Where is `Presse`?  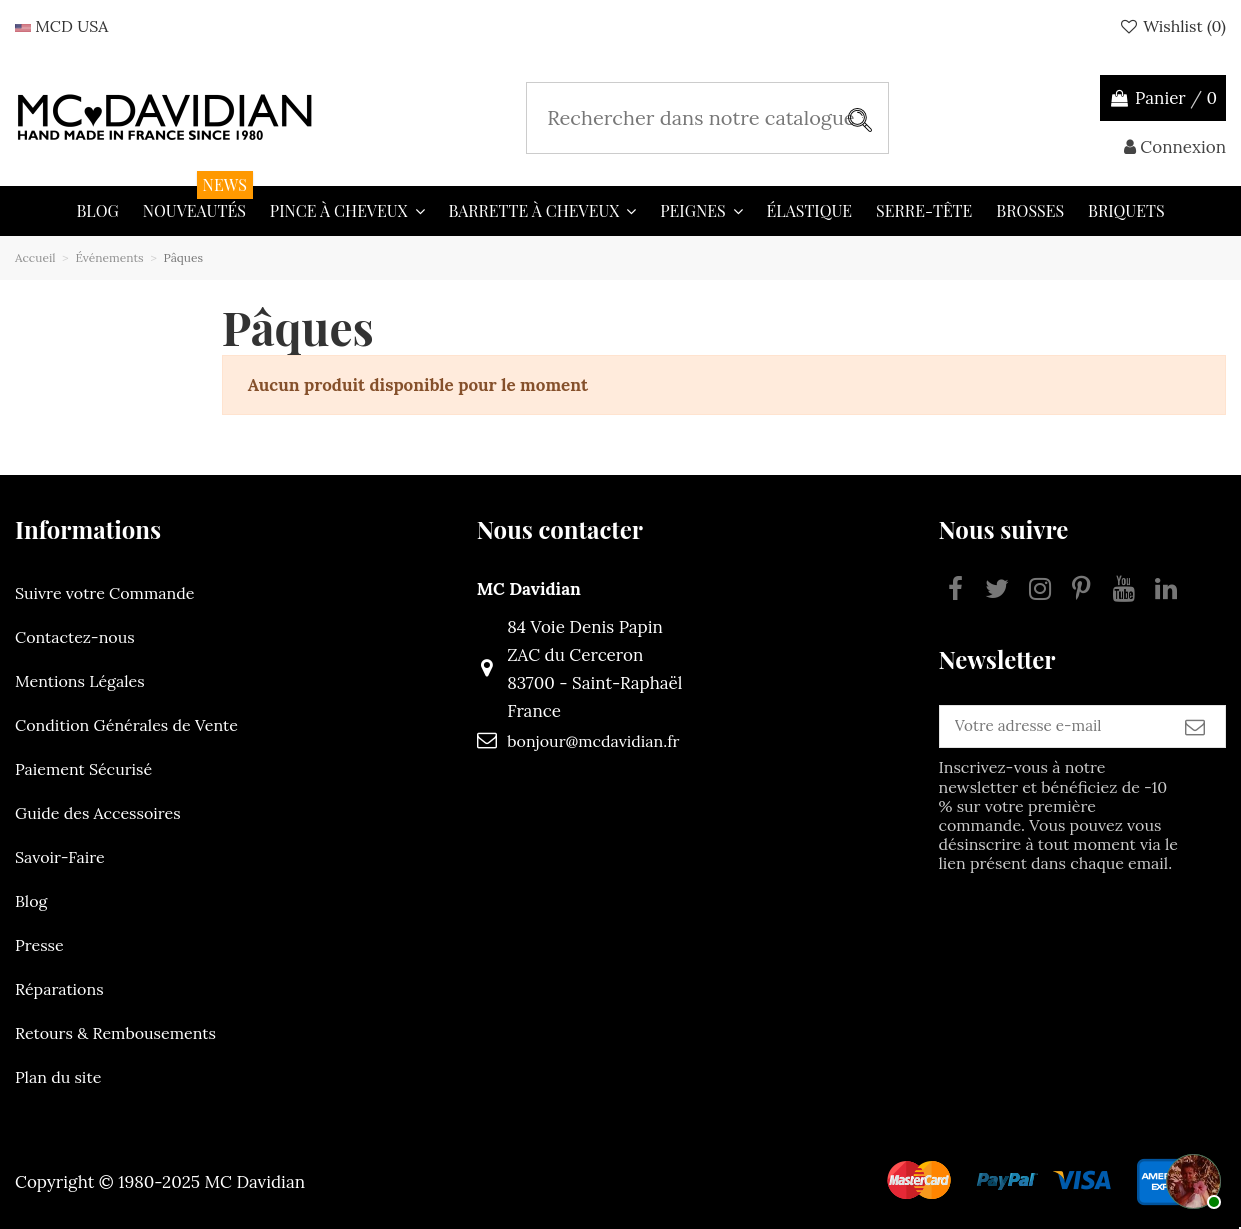 Presse is located at coordinates (39, 945).